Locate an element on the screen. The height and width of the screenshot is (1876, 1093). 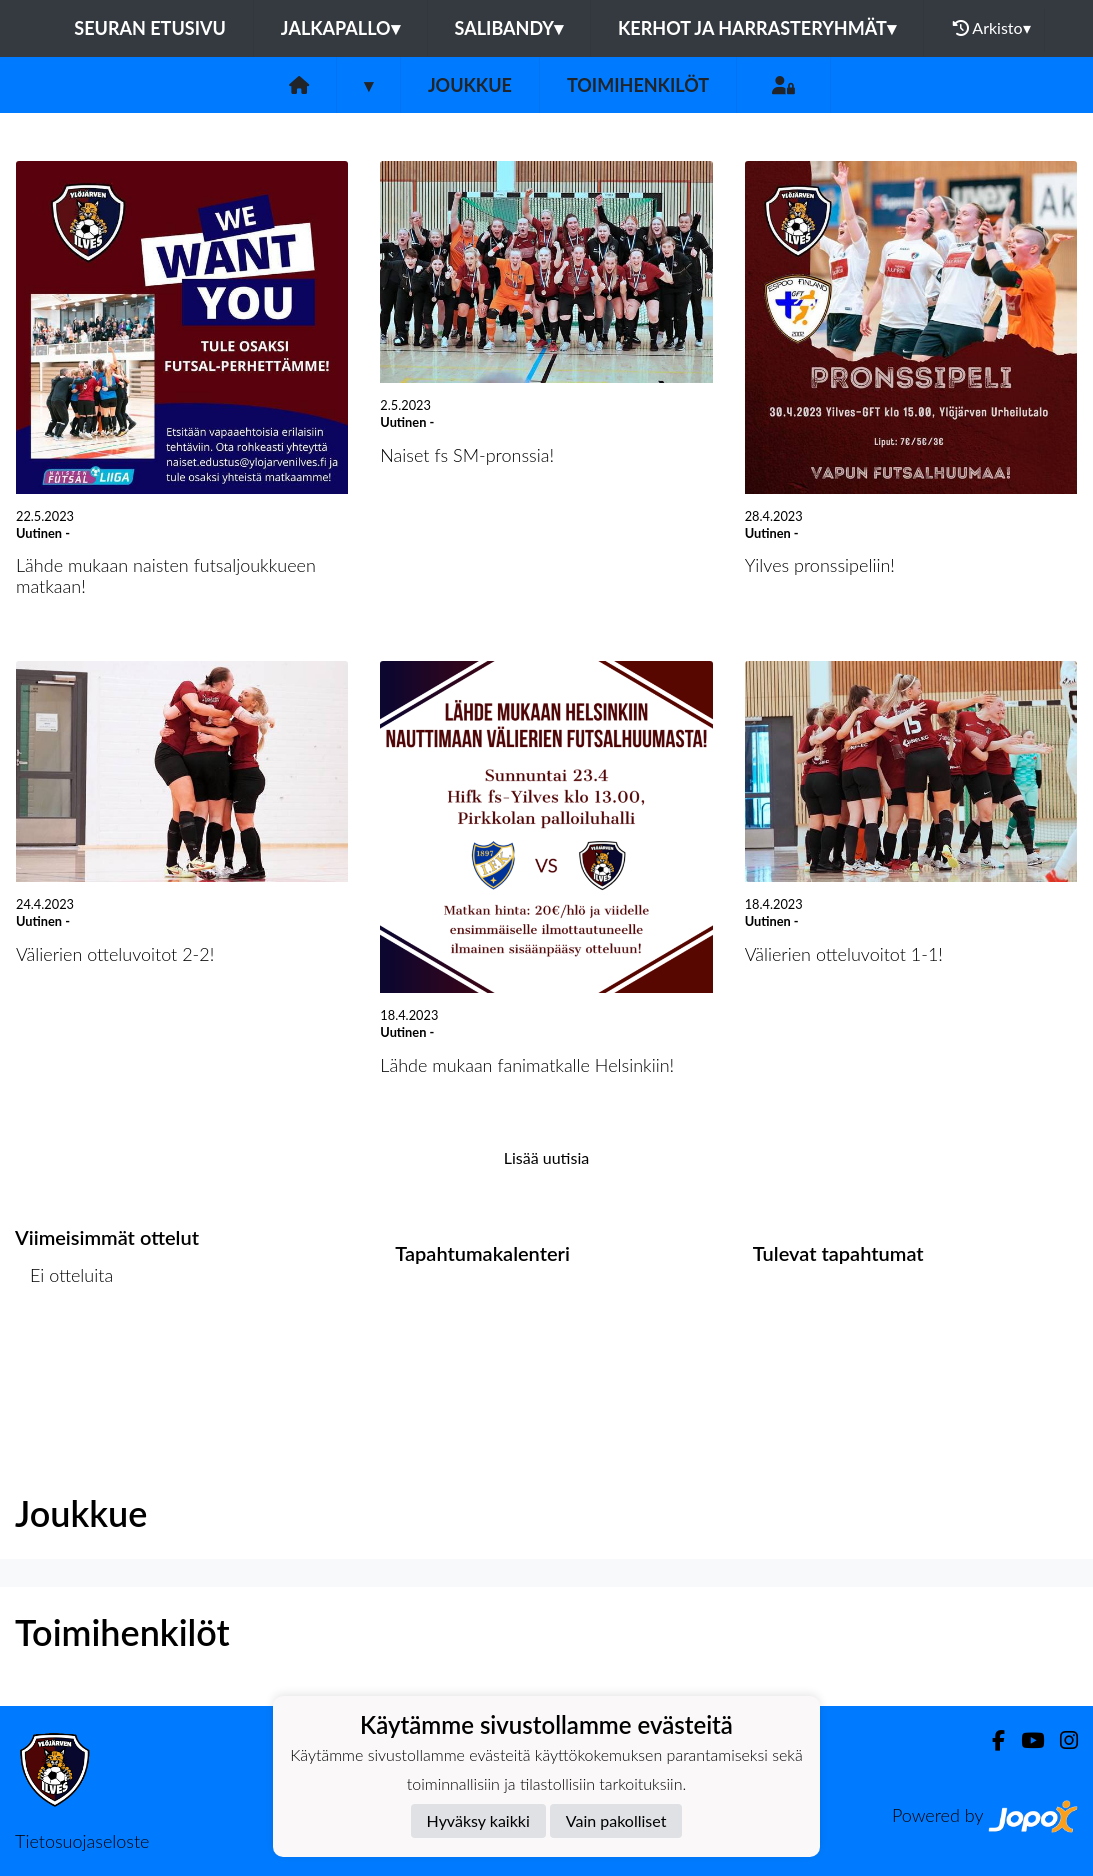
Jalkapallo is located at coordinates (340, 28).